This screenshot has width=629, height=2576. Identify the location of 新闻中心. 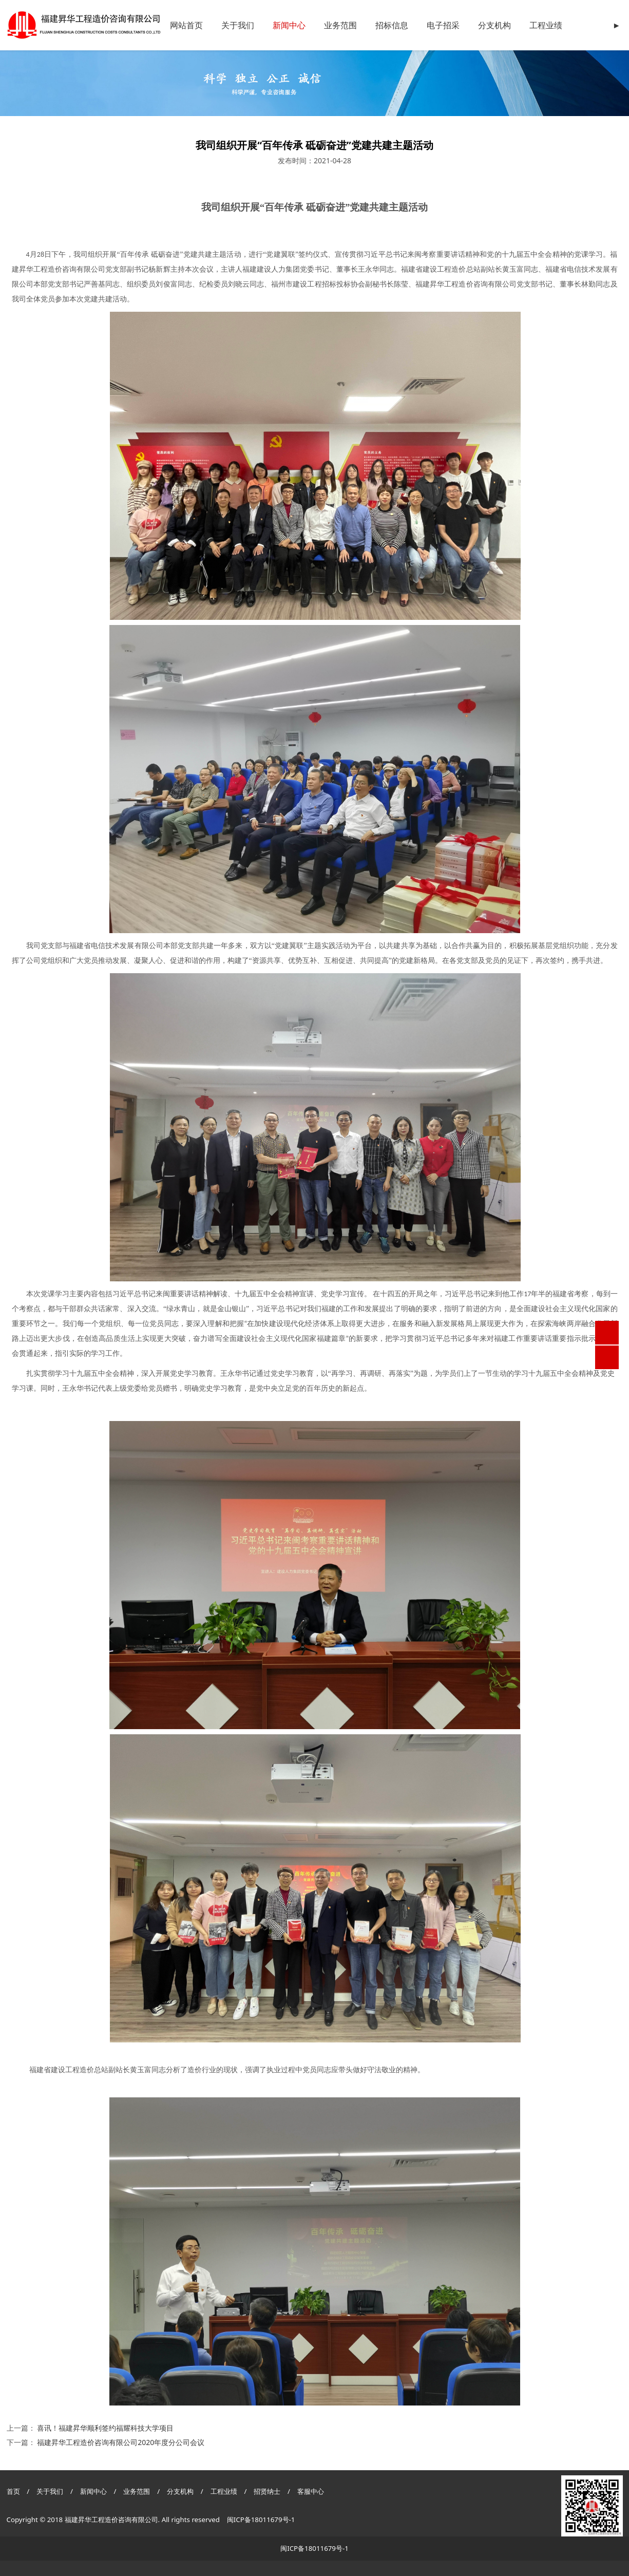
(289, 25).